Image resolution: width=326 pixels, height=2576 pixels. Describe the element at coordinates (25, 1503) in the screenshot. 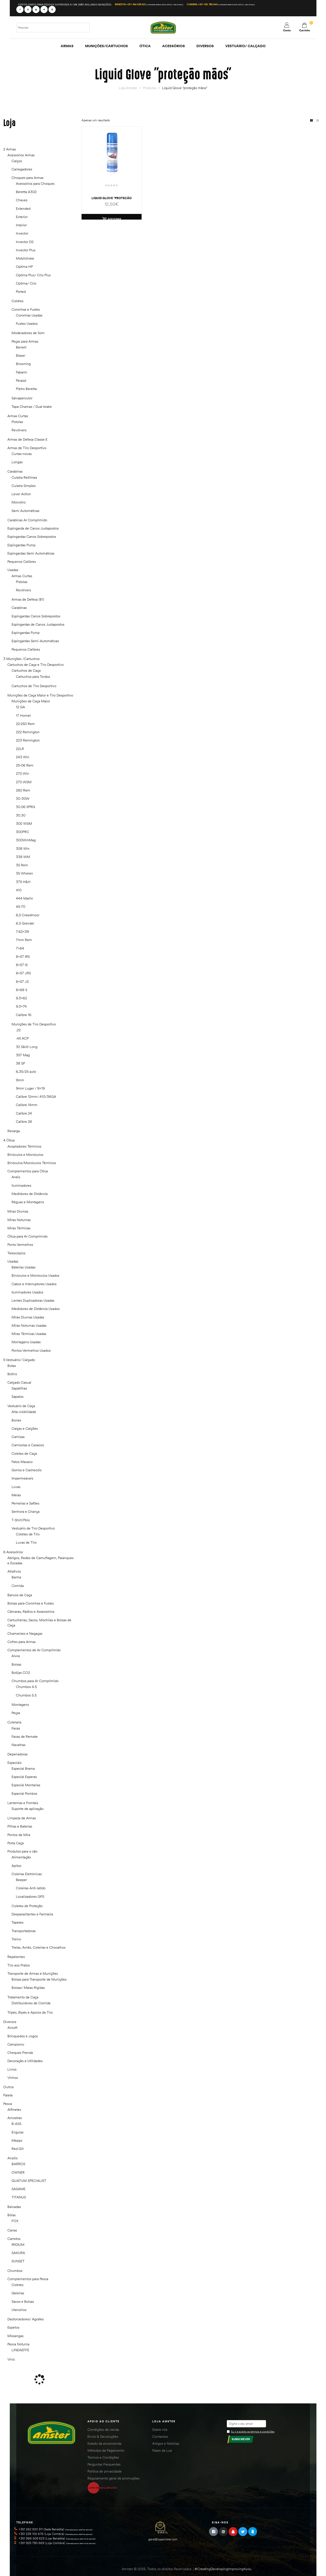

I see `Perneiras e Safões` at that location.